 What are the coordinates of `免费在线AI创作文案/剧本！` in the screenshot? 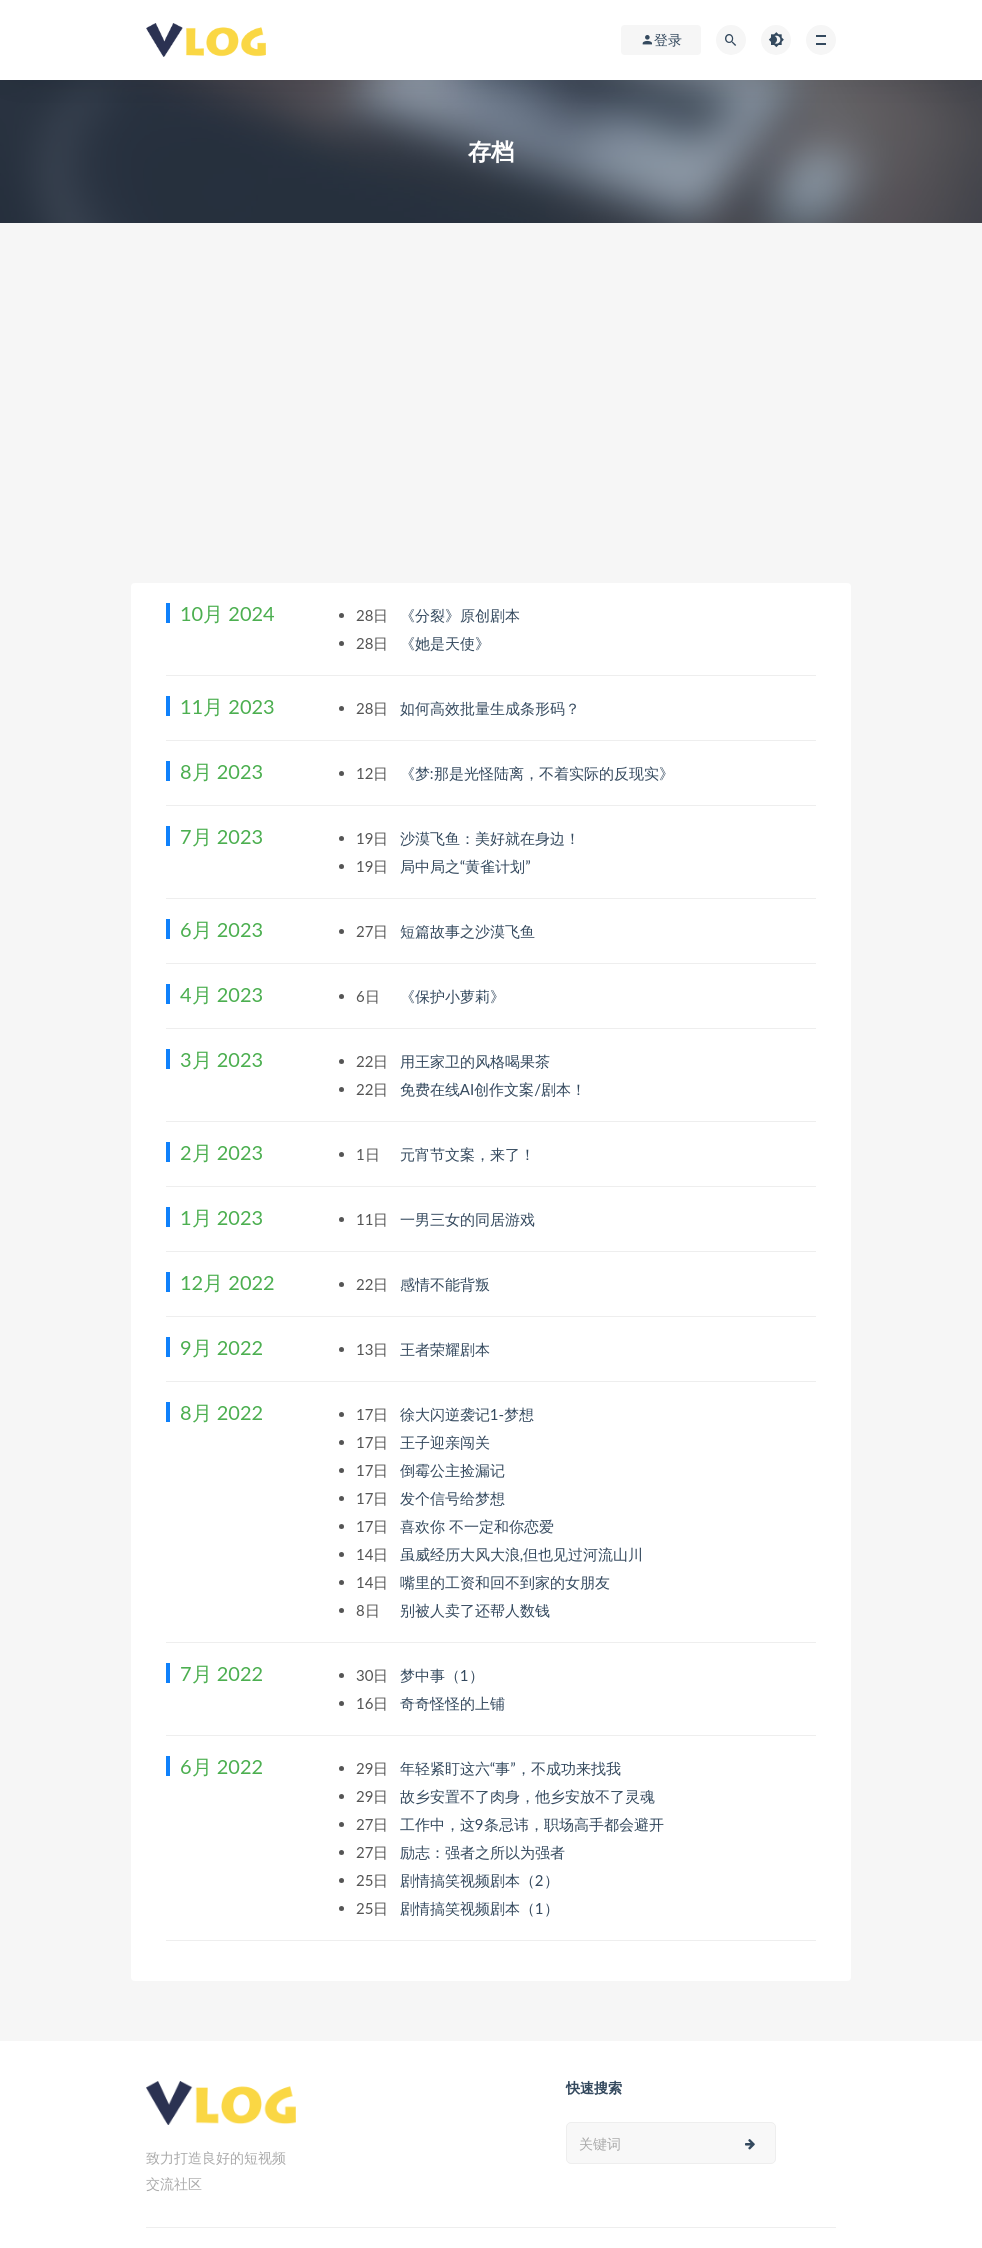 It's located at (495, 1089).